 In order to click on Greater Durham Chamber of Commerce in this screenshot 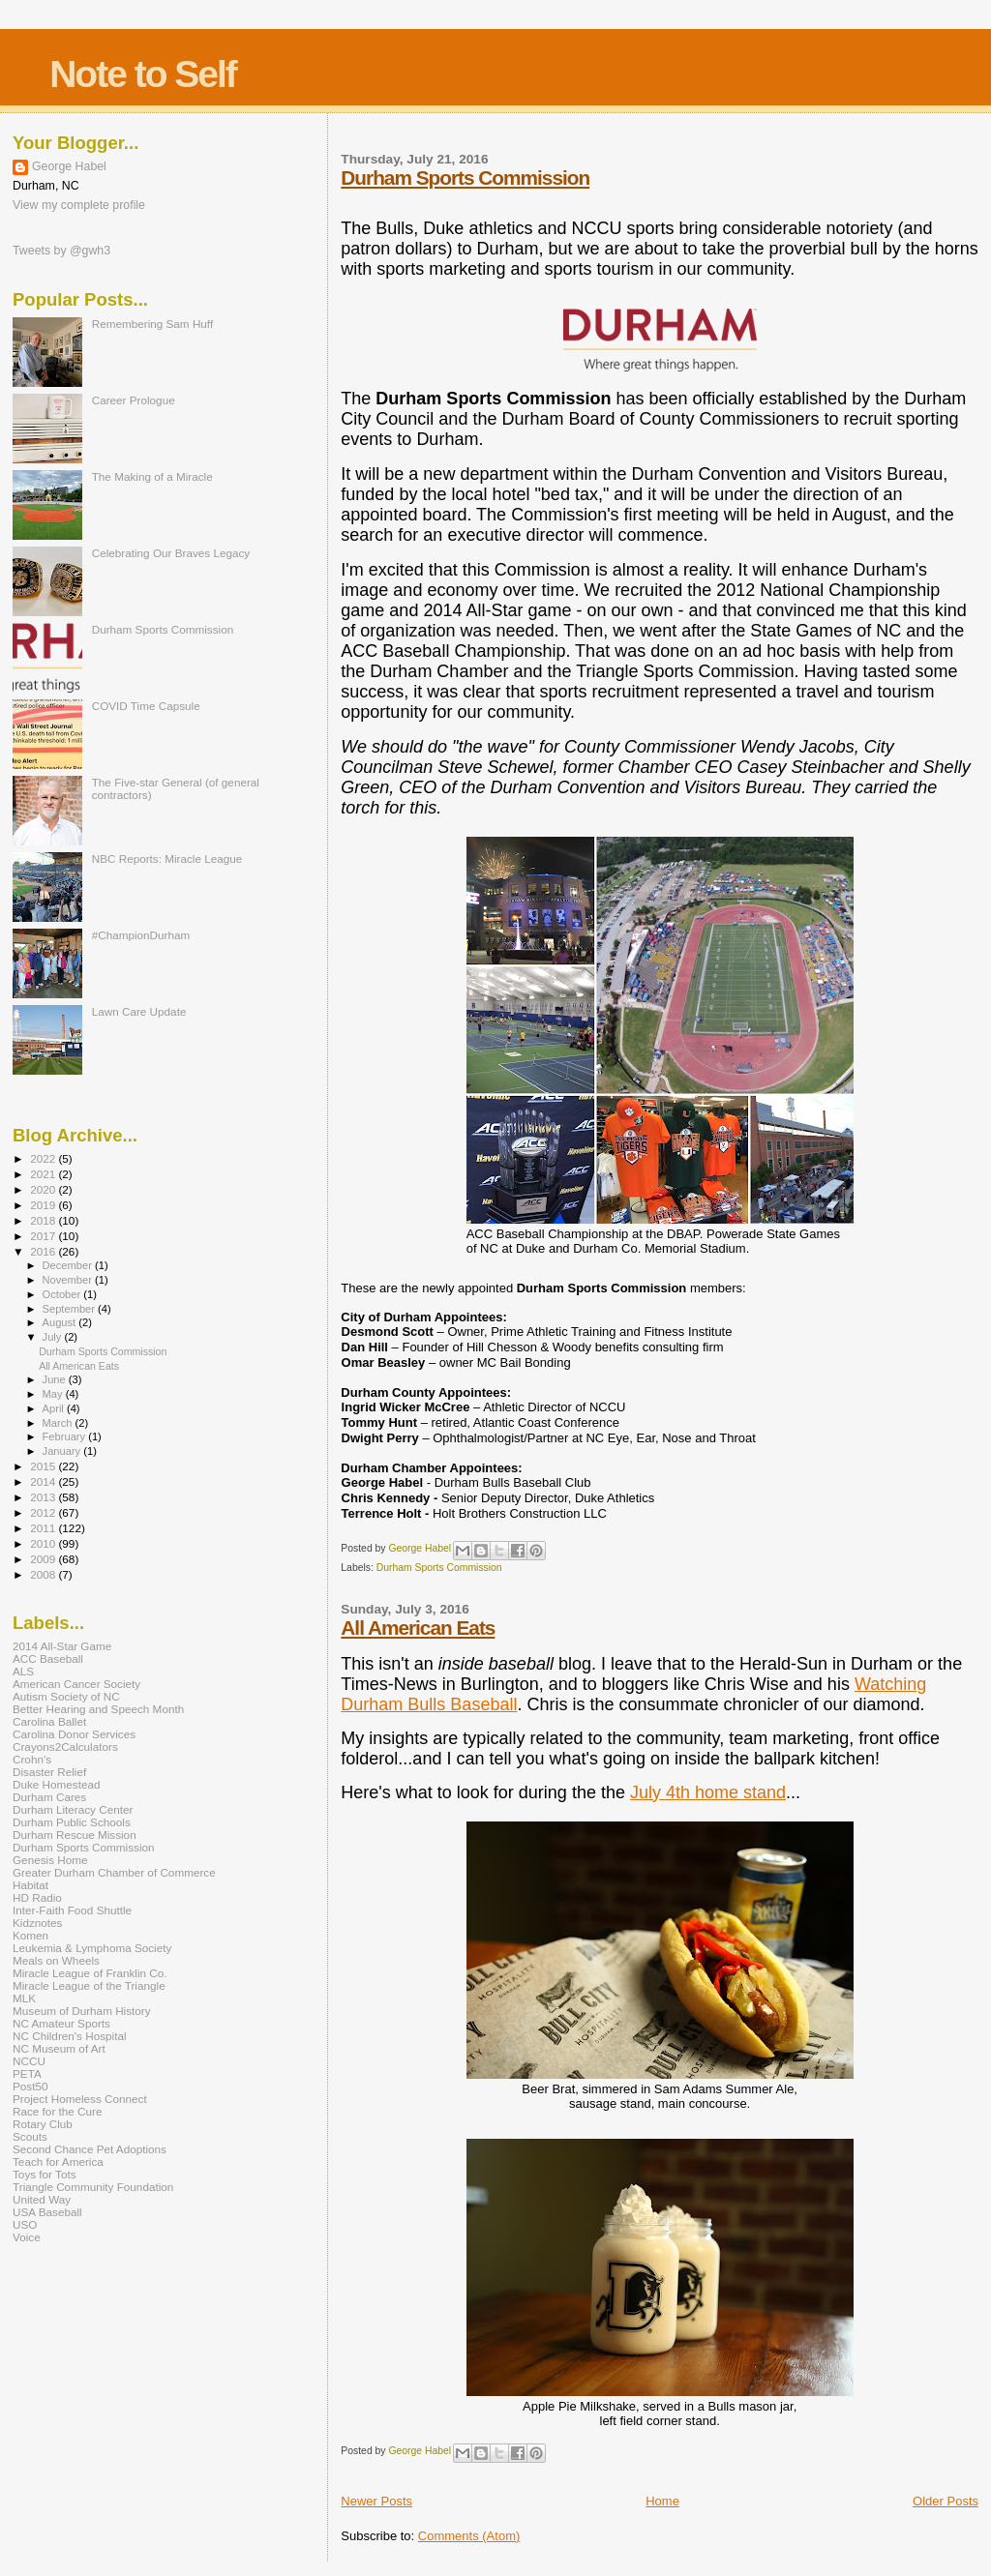, I will do `click(114, 1872)`.